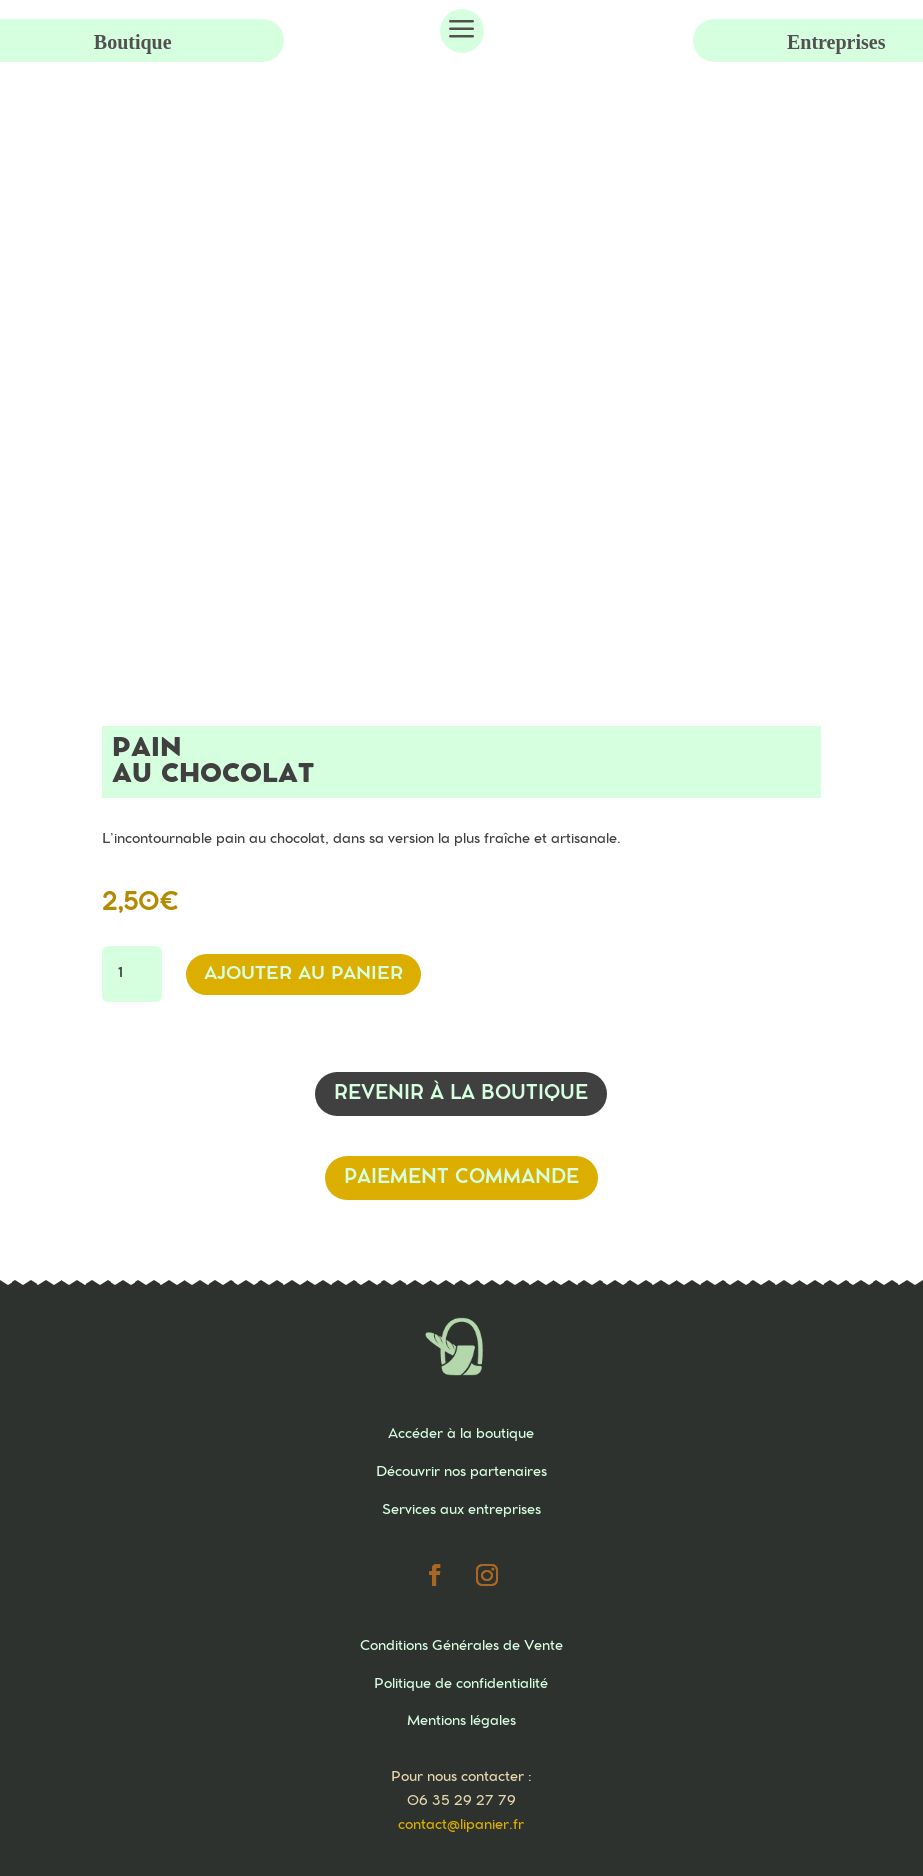 This screenshot has height=1876, width=923. What do you see at coordinates (461, 1472) in the screenshot?
I see `Découvrir nos partenaires` at bounding box center [461, 1472].